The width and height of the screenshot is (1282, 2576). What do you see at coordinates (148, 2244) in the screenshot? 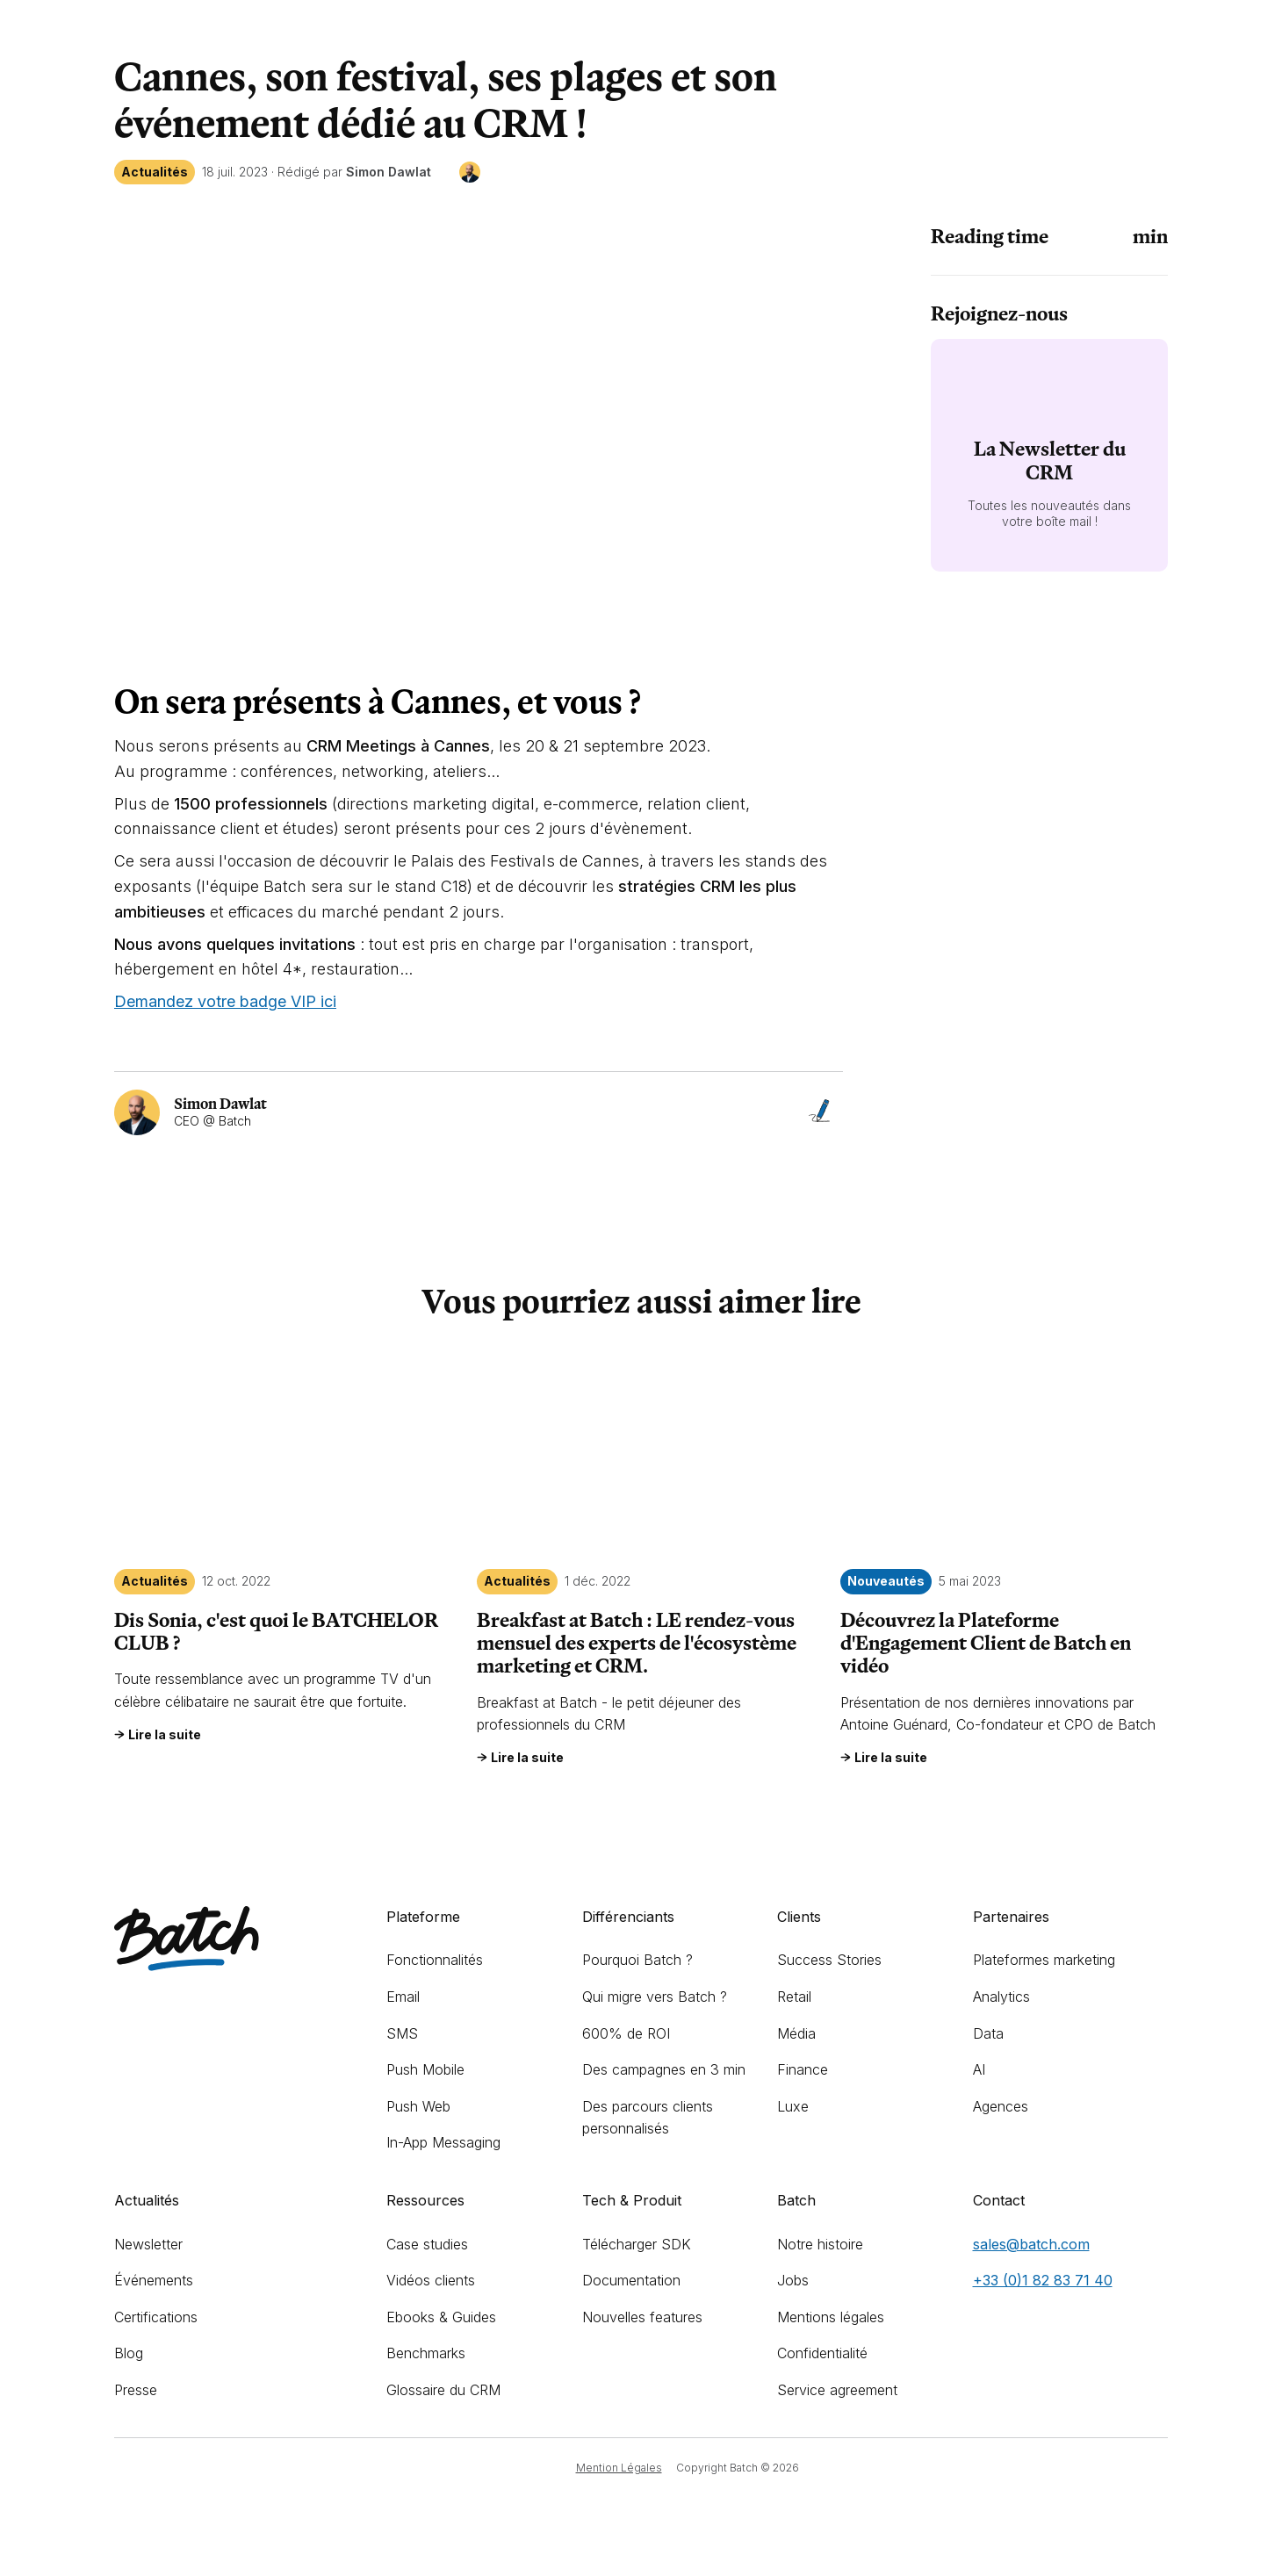
I see `Newsletter` at bounding box center [148, 2244].